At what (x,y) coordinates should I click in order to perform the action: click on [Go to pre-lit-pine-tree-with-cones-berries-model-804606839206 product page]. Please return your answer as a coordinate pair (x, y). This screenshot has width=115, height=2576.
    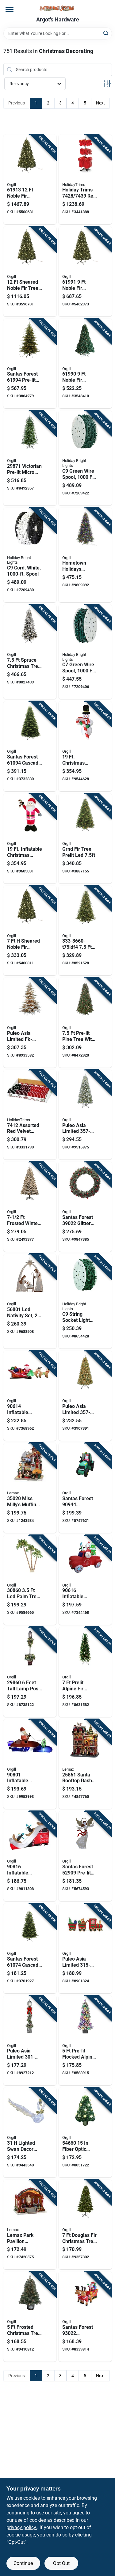
    Looking at the image, I should click on (85, 1023).